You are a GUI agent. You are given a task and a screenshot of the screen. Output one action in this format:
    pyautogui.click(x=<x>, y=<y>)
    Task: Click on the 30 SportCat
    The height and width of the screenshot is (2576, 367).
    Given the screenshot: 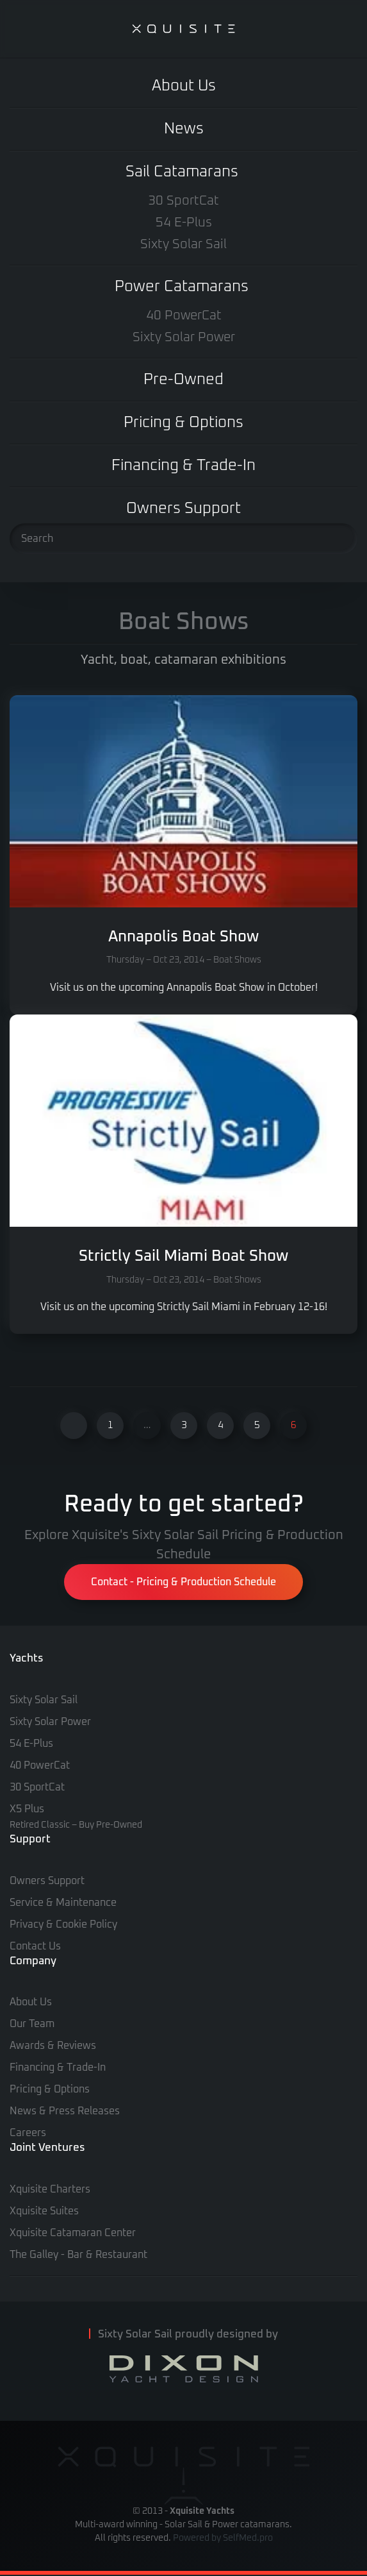 What is the action you would take?
    pyautogui.click(x=183, y=200)
    